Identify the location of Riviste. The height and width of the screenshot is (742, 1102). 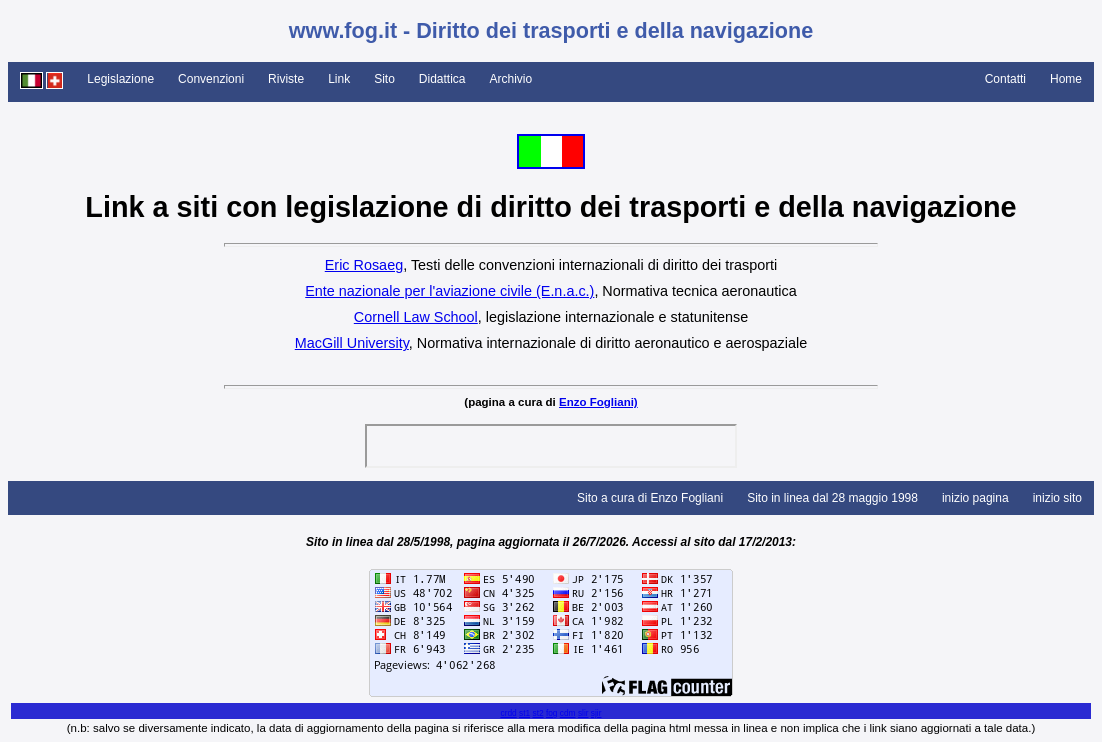
(286, 79).